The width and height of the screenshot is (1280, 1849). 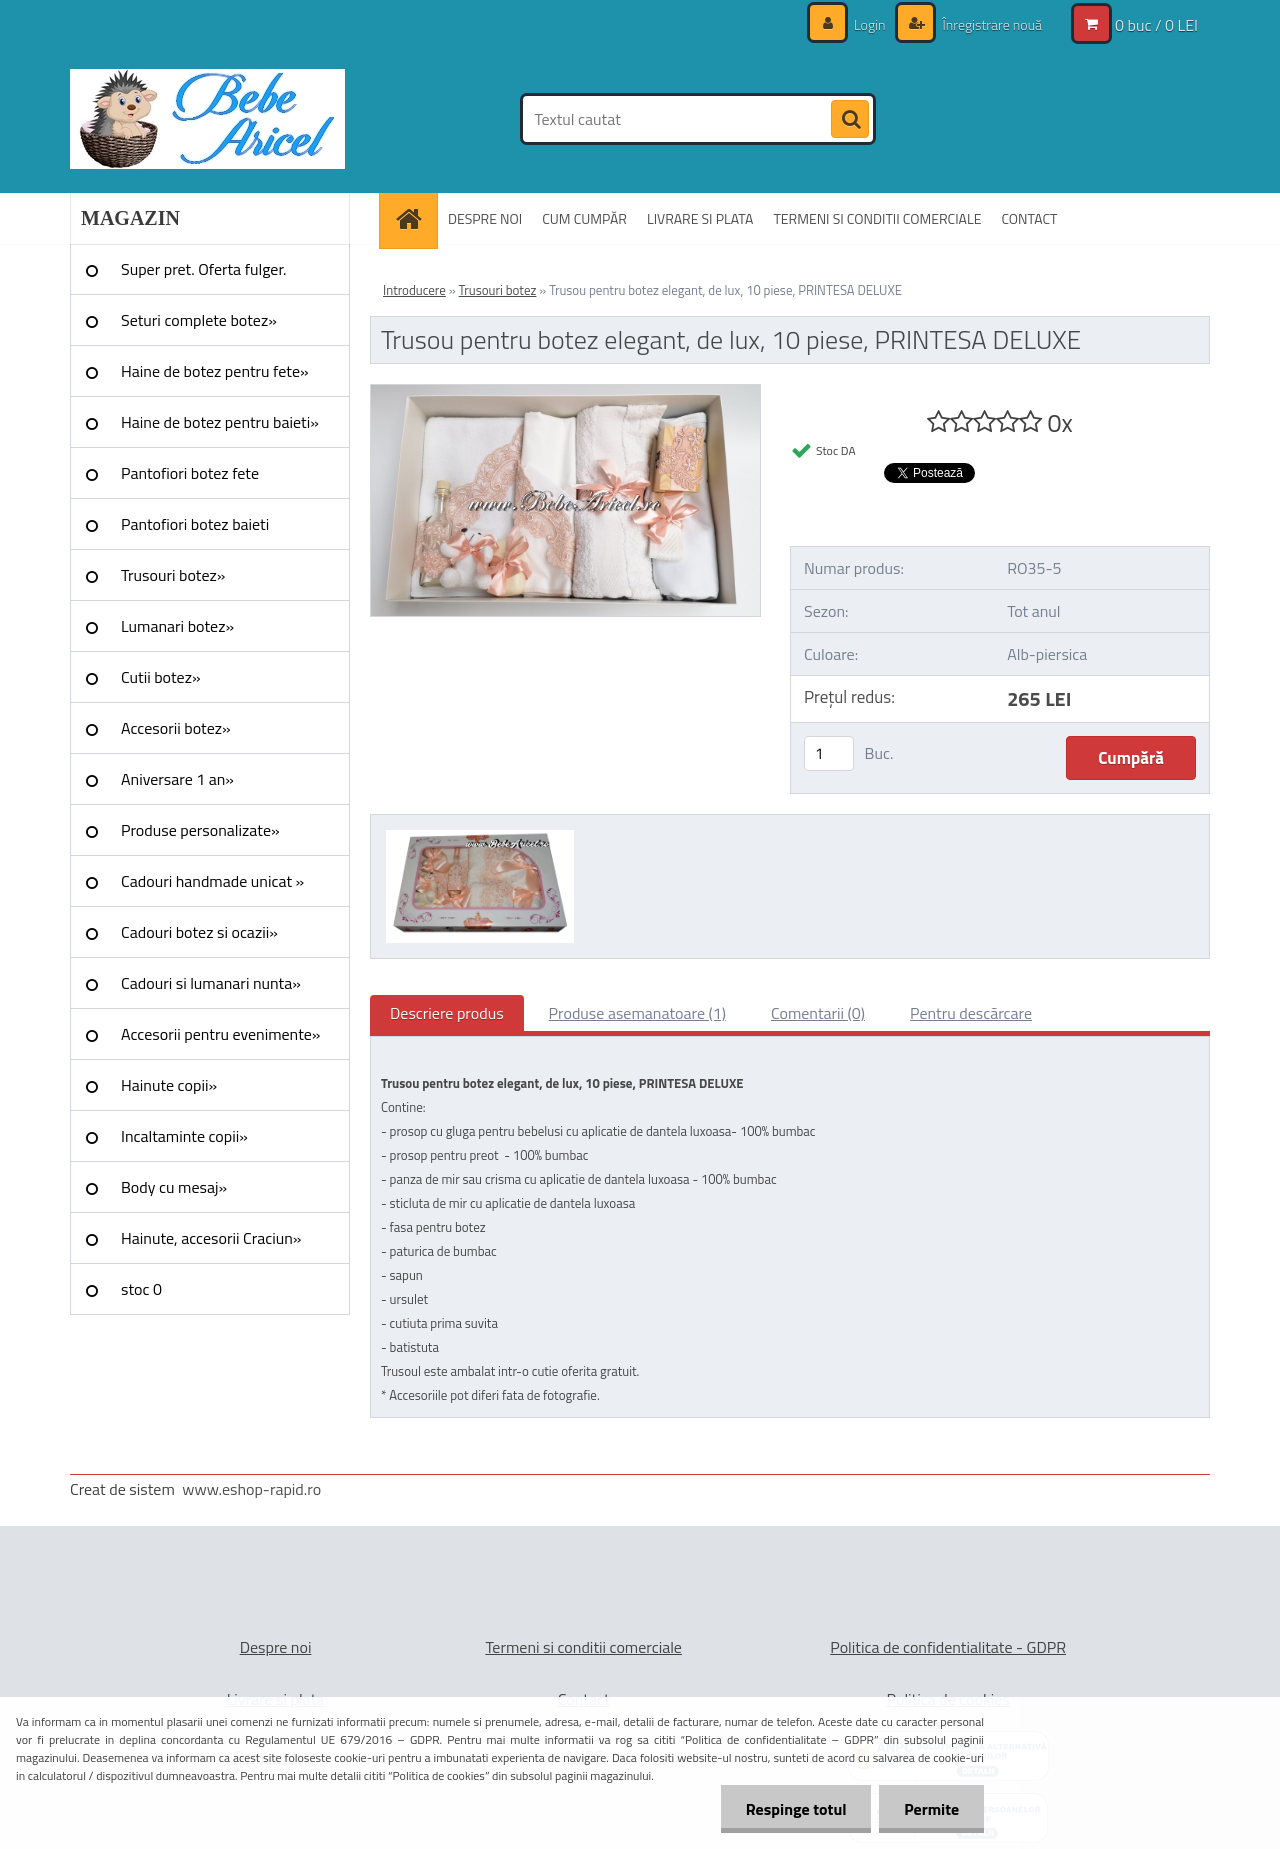 What do you see at coordinates (176, 728) in the screenshot?
I see `Accesorii botez»` at bounding box center [176, 728].